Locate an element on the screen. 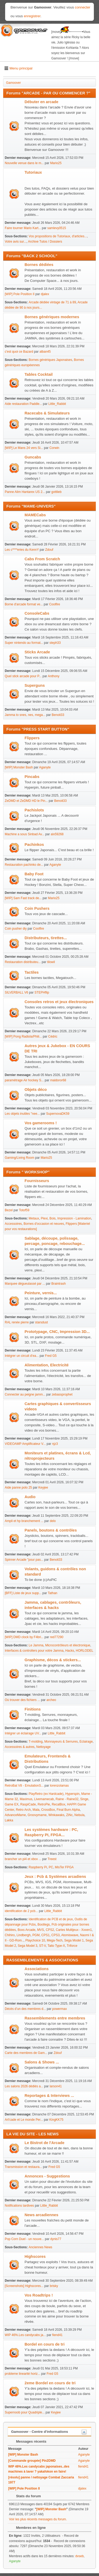 The width and height of the screenshot is (99, 2576). Maximus is located at coordinates (26, 1799).